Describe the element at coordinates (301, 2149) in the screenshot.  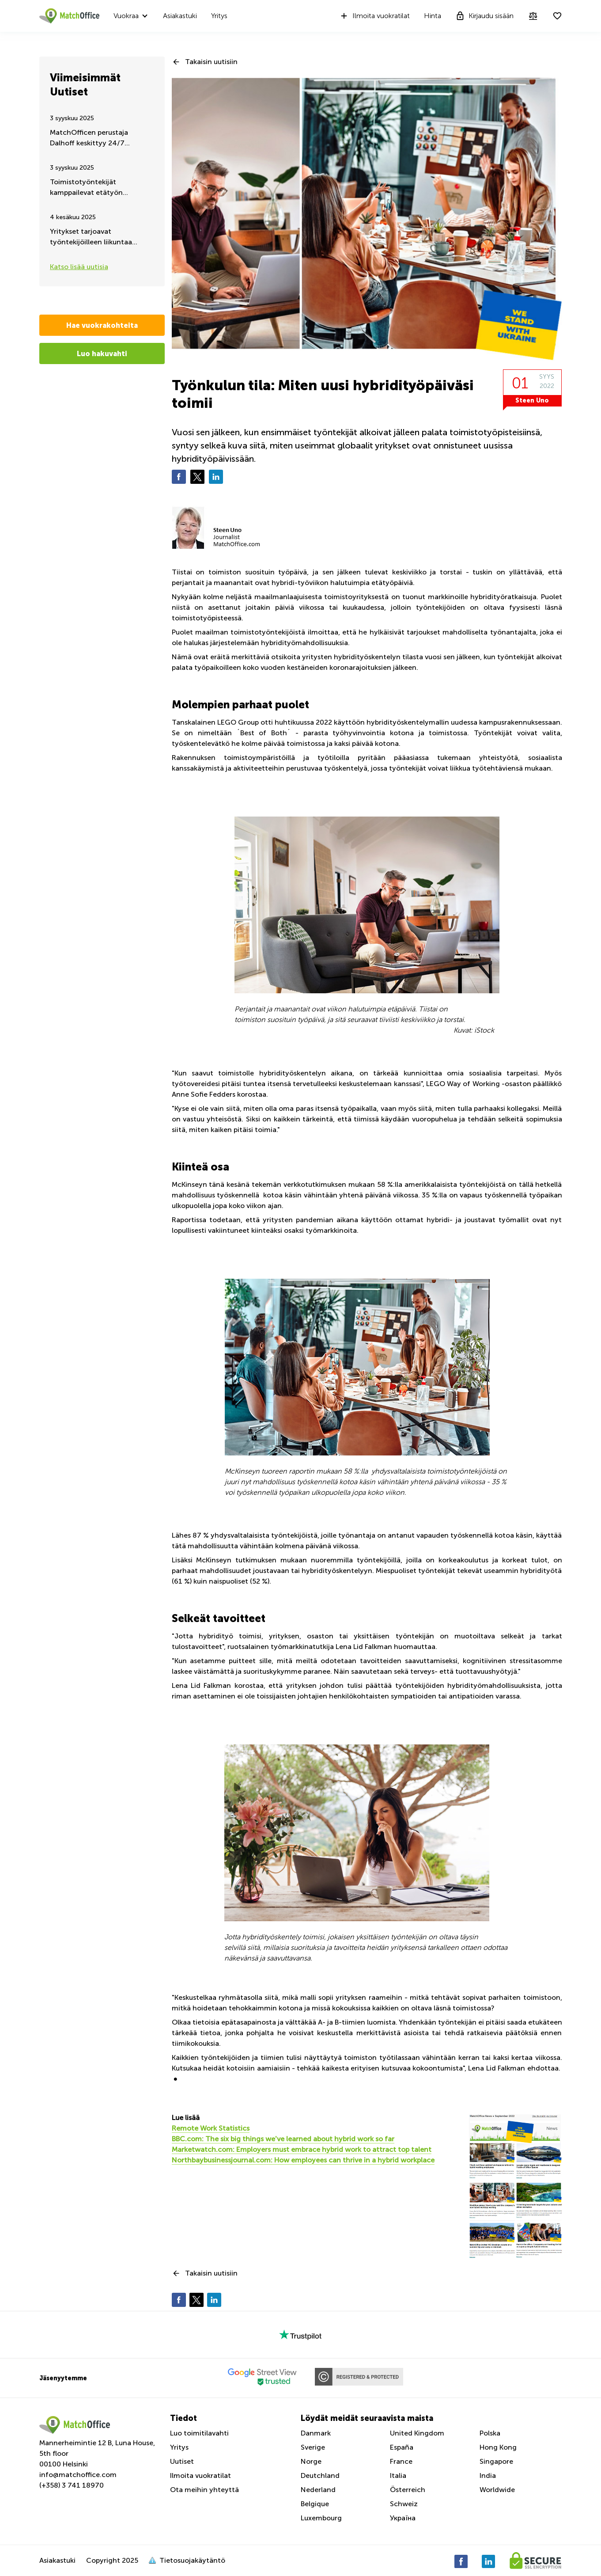
I see `Marketwatch.com: Employers must embrace hybrid work to attract top talent` at that location.